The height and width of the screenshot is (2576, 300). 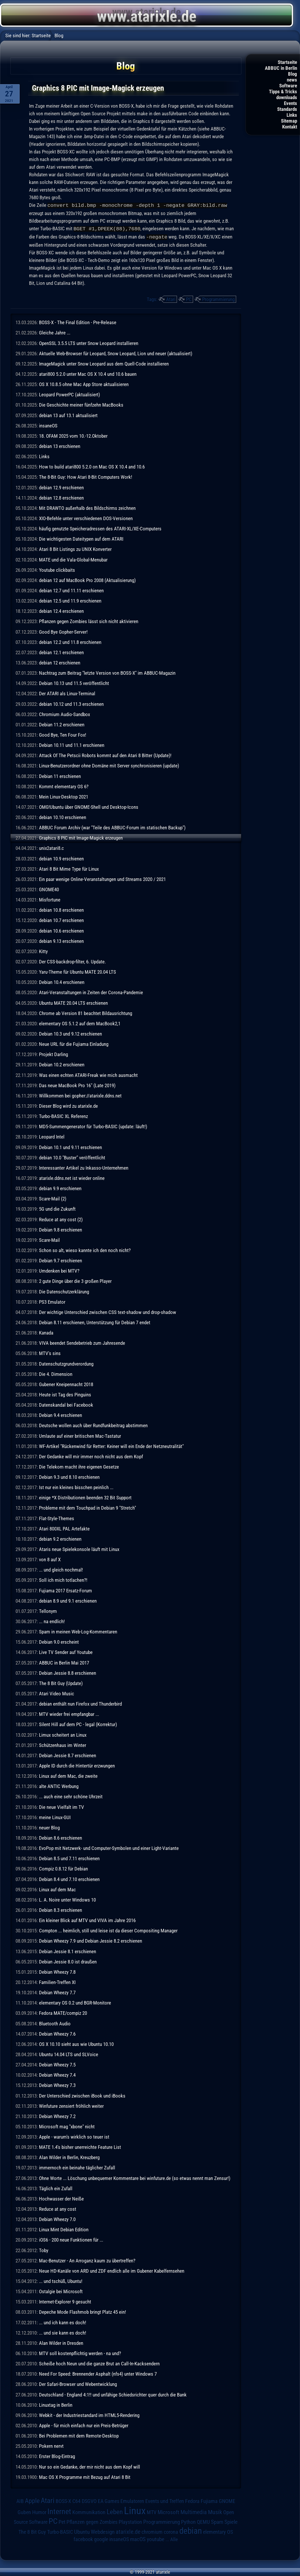 What do you see at coordinates (80, 1703) in the screenshot?
I see `debian enthält nun Firefox und Thunderbird` at bounding box center [80, 1703].